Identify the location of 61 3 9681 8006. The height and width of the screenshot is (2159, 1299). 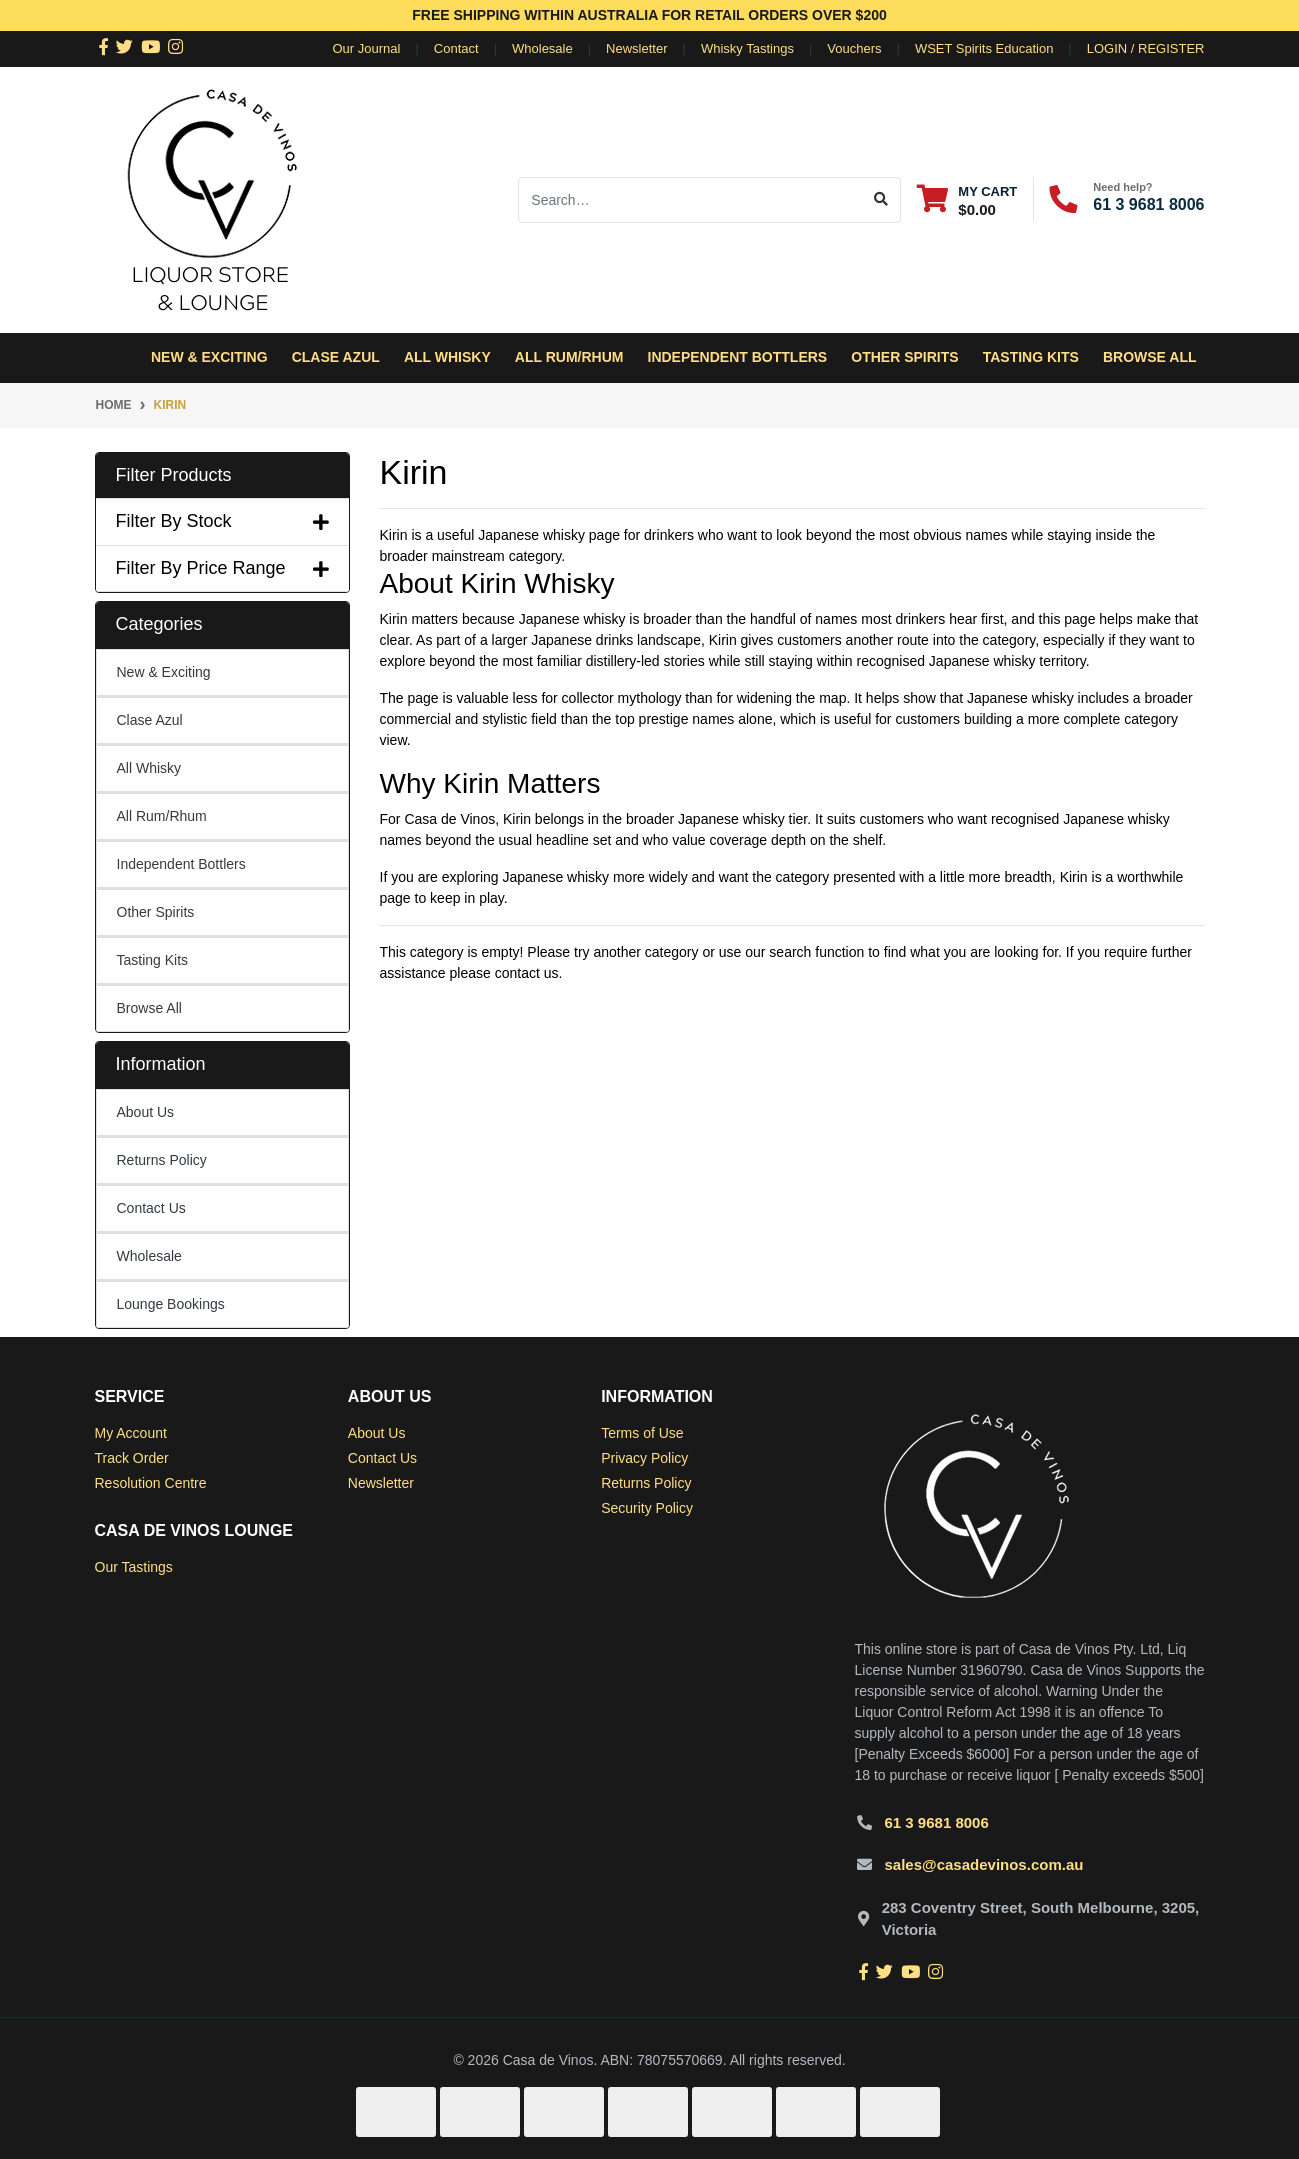
(1148, 204).